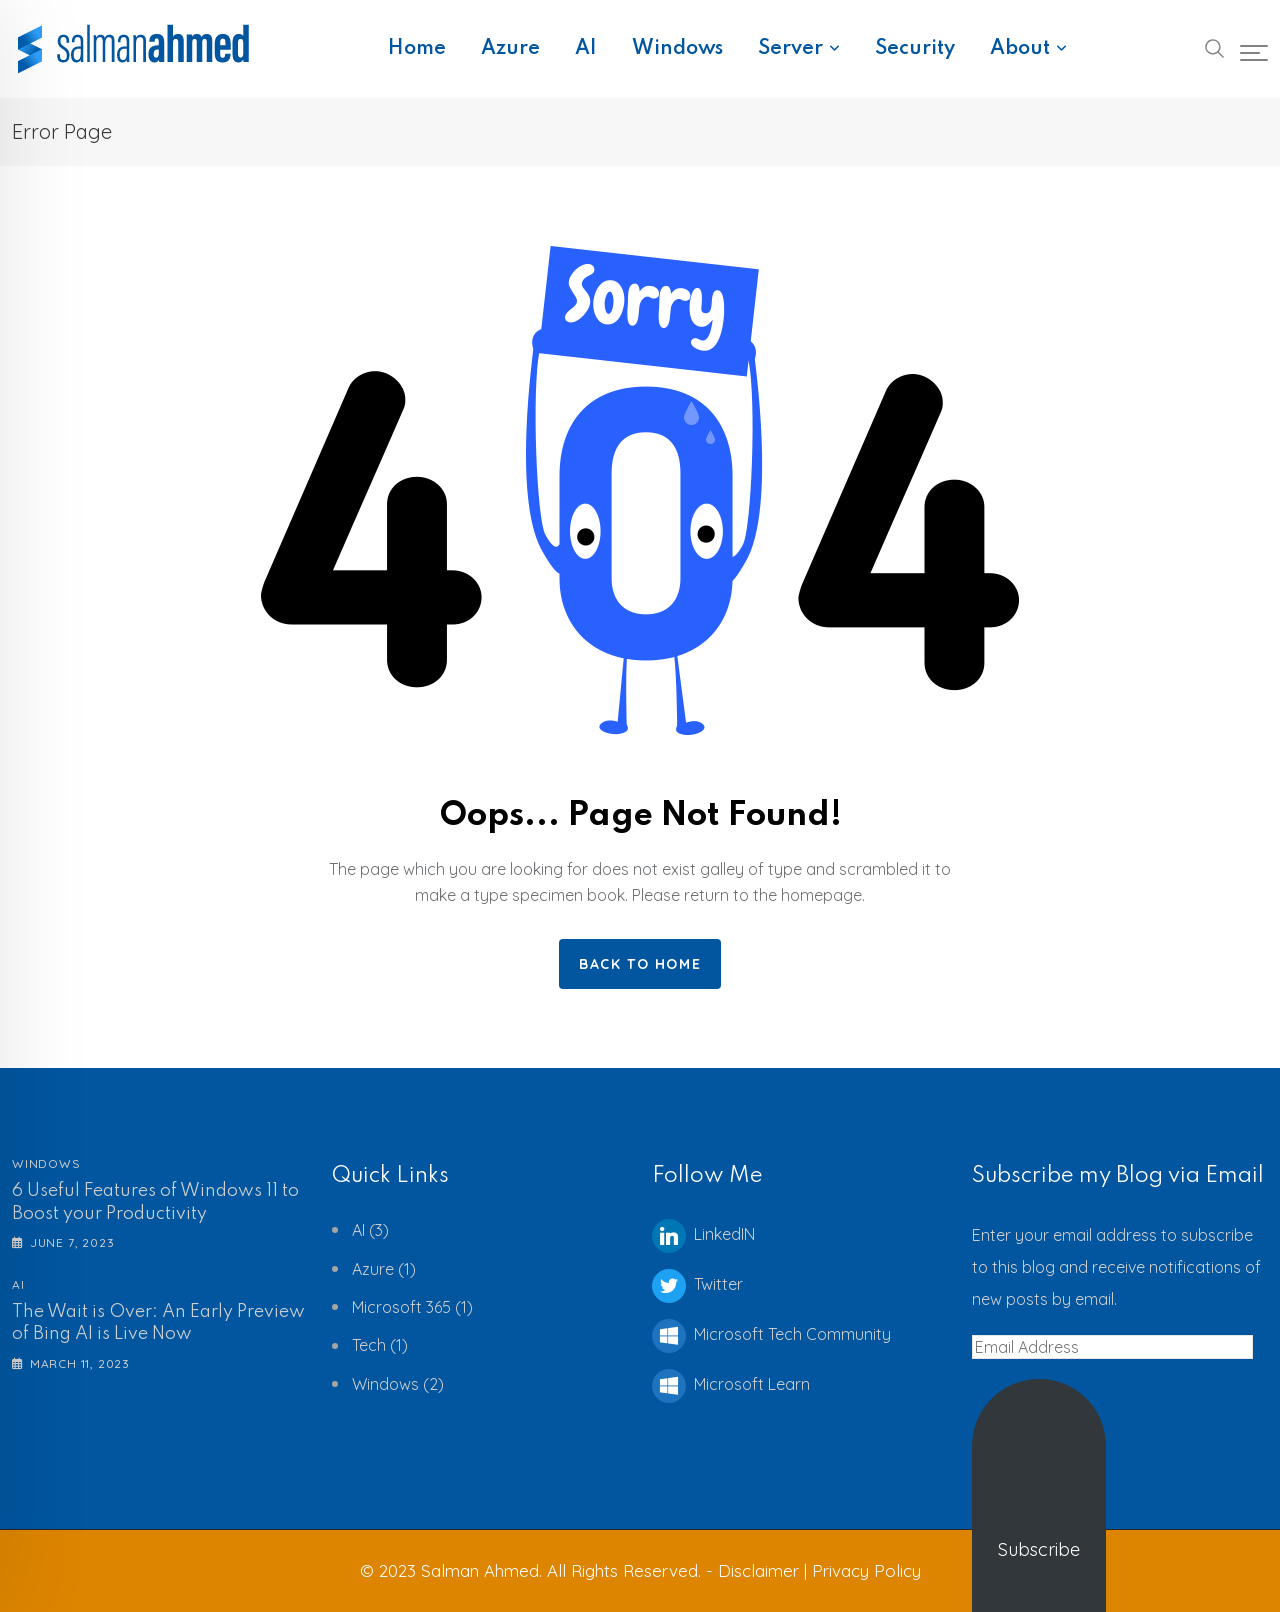 The width and height of the screenshot is (1280, 1612). I want to click on Disclaimer, so click(761, 1570).